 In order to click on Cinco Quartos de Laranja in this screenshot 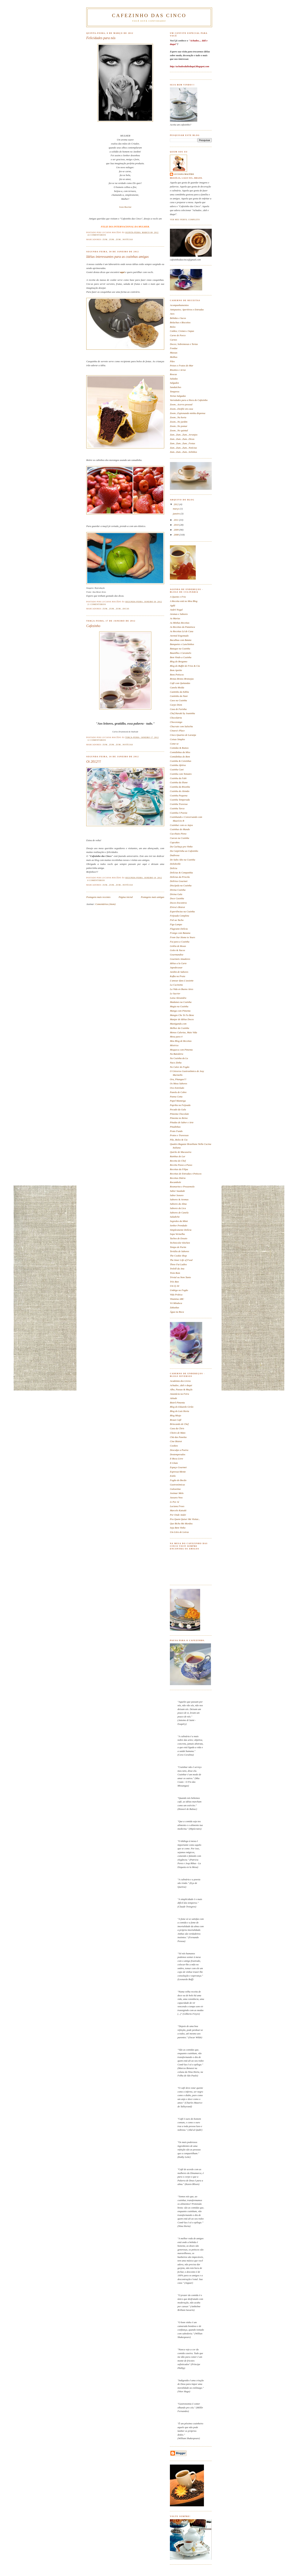, I will do `click(183, 735)`.